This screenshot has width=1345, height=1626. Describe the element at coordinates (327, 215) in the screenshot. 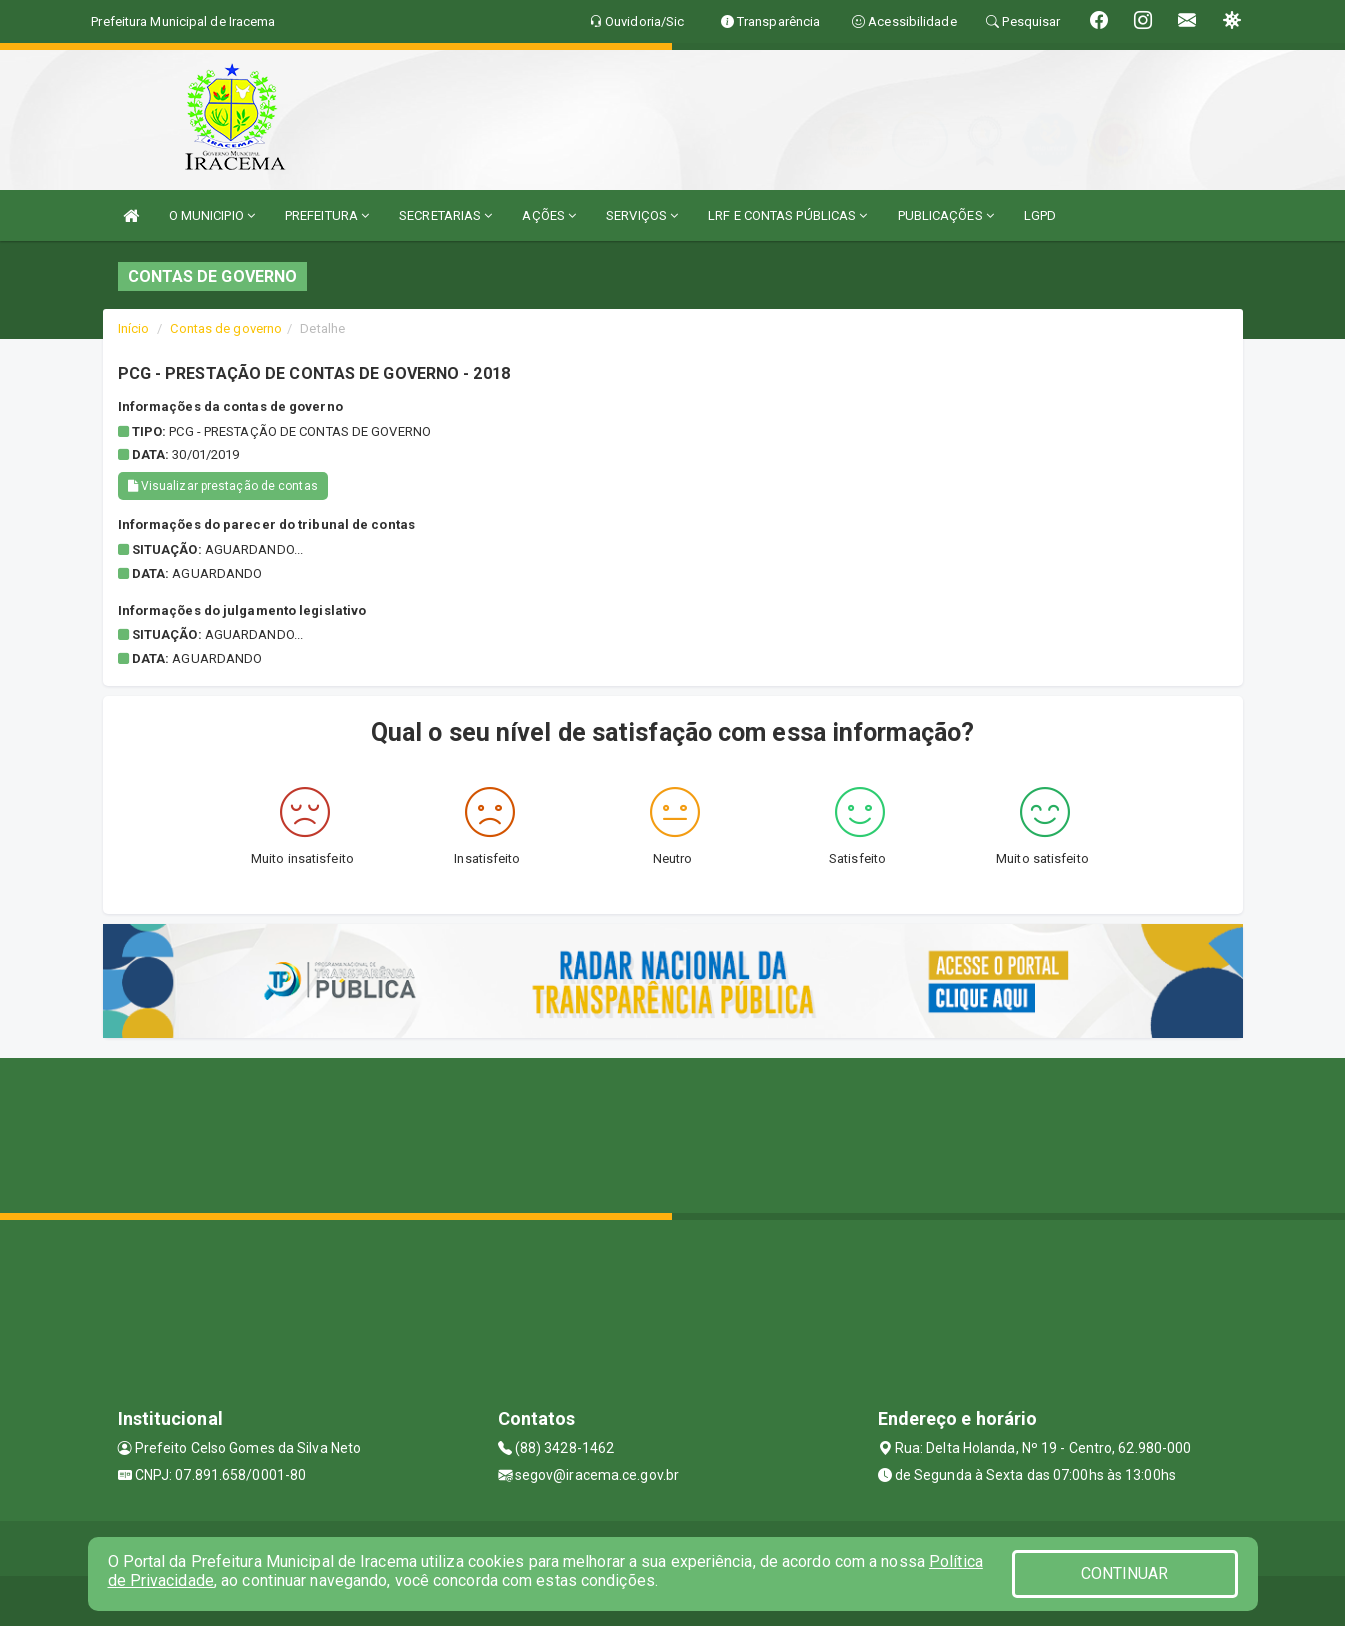

I see `PREFEITURA` at that location.